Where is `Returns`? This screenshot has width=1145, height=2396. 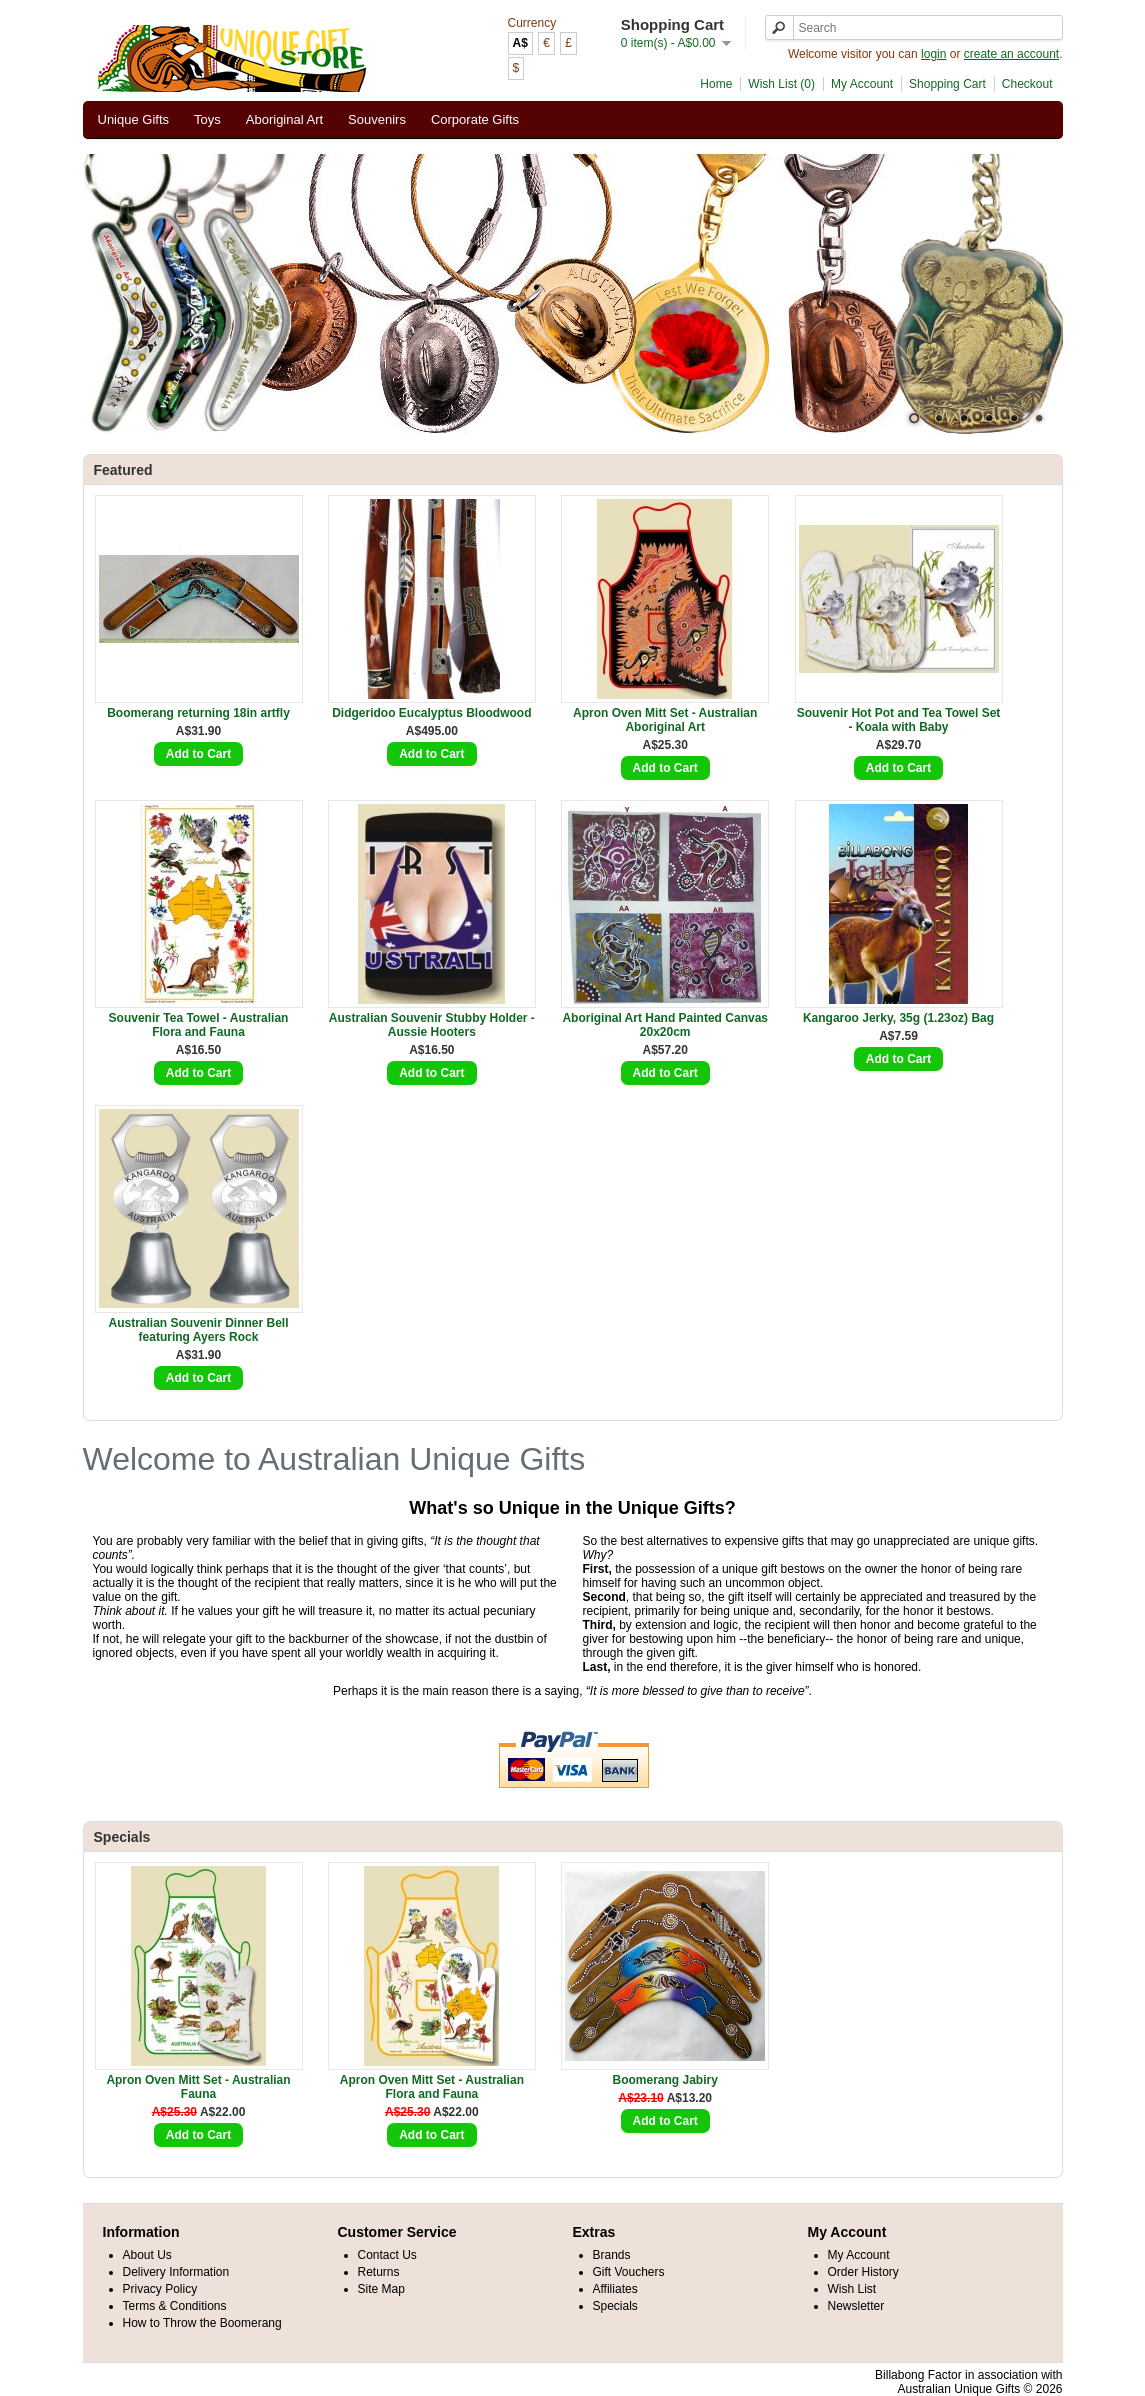 Returns is located at coordinates (379, 2272).